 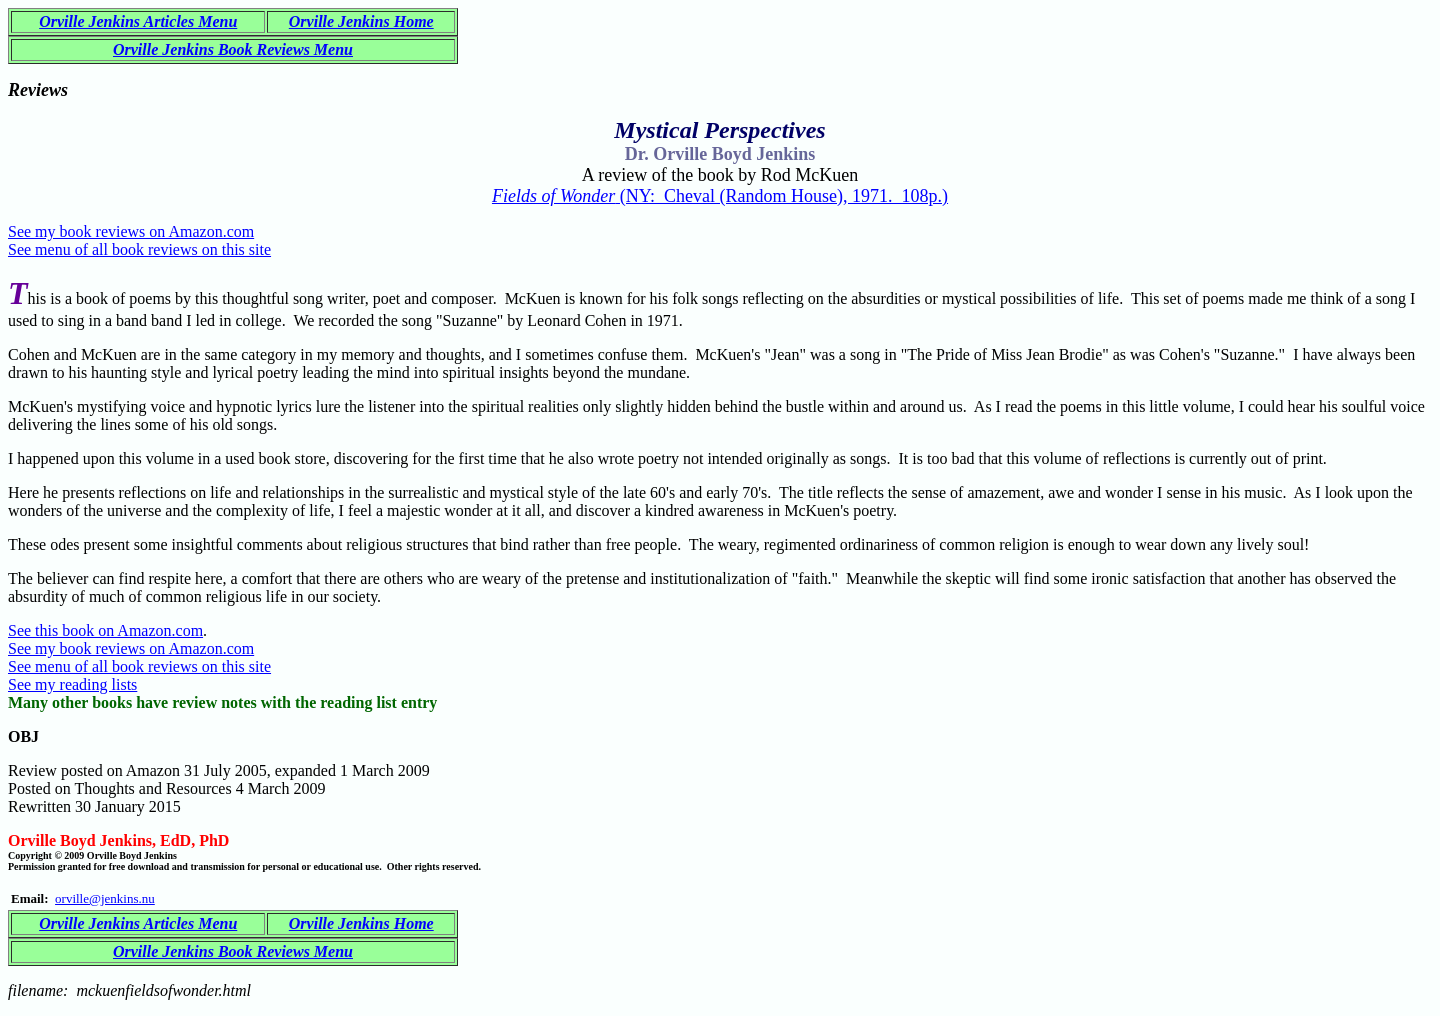 I want to click on Orville Jenkins Book Reviews Menu, so click(x=233, y=49).